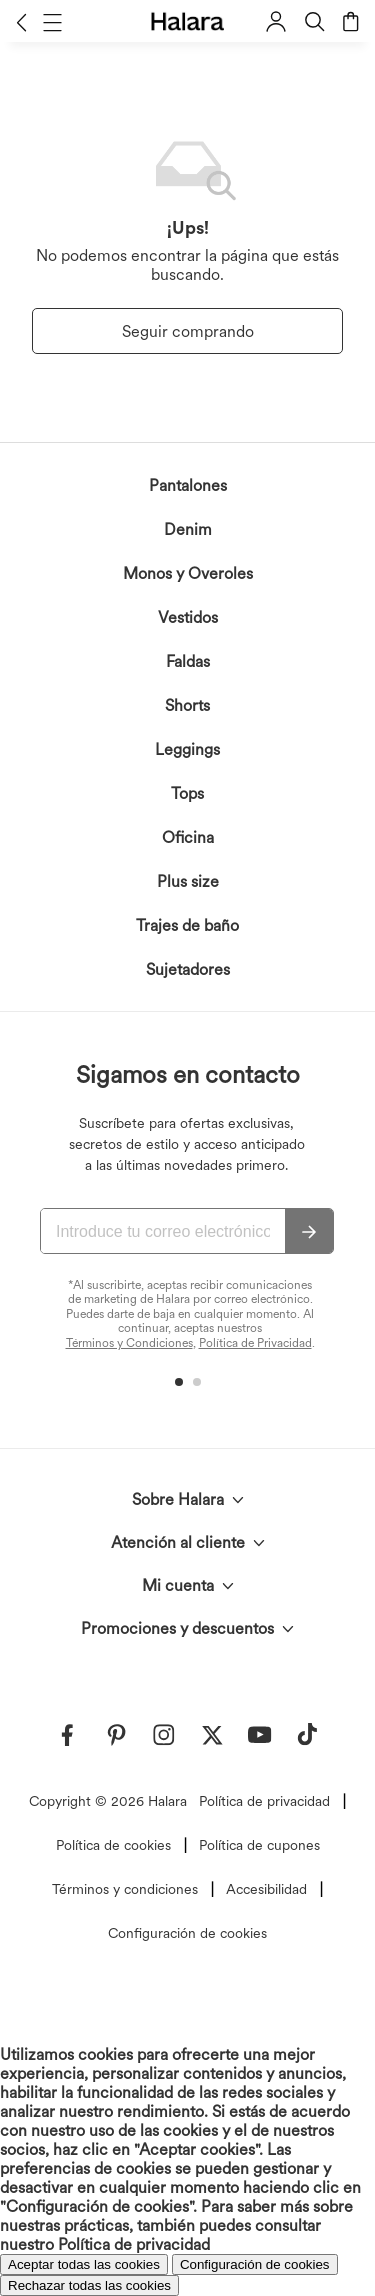 The width and height of the screenshot is (375, 2296). What do you see at coordinates (188, 837) in the screenshot?
I see `Oficina` at bounding box center [188, 837].